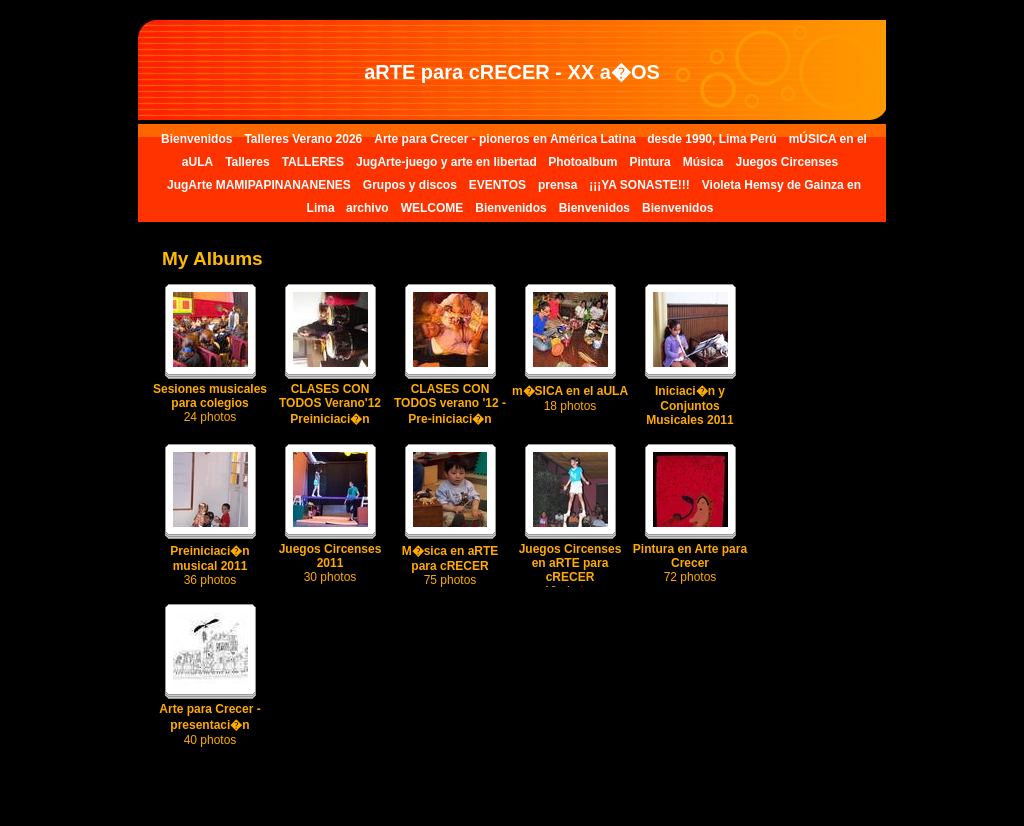  What do you see at coordinates (209, 565) in the screenshot?
I see `Preiniciaci�n musical 2011` at bounding box center [209, 565].